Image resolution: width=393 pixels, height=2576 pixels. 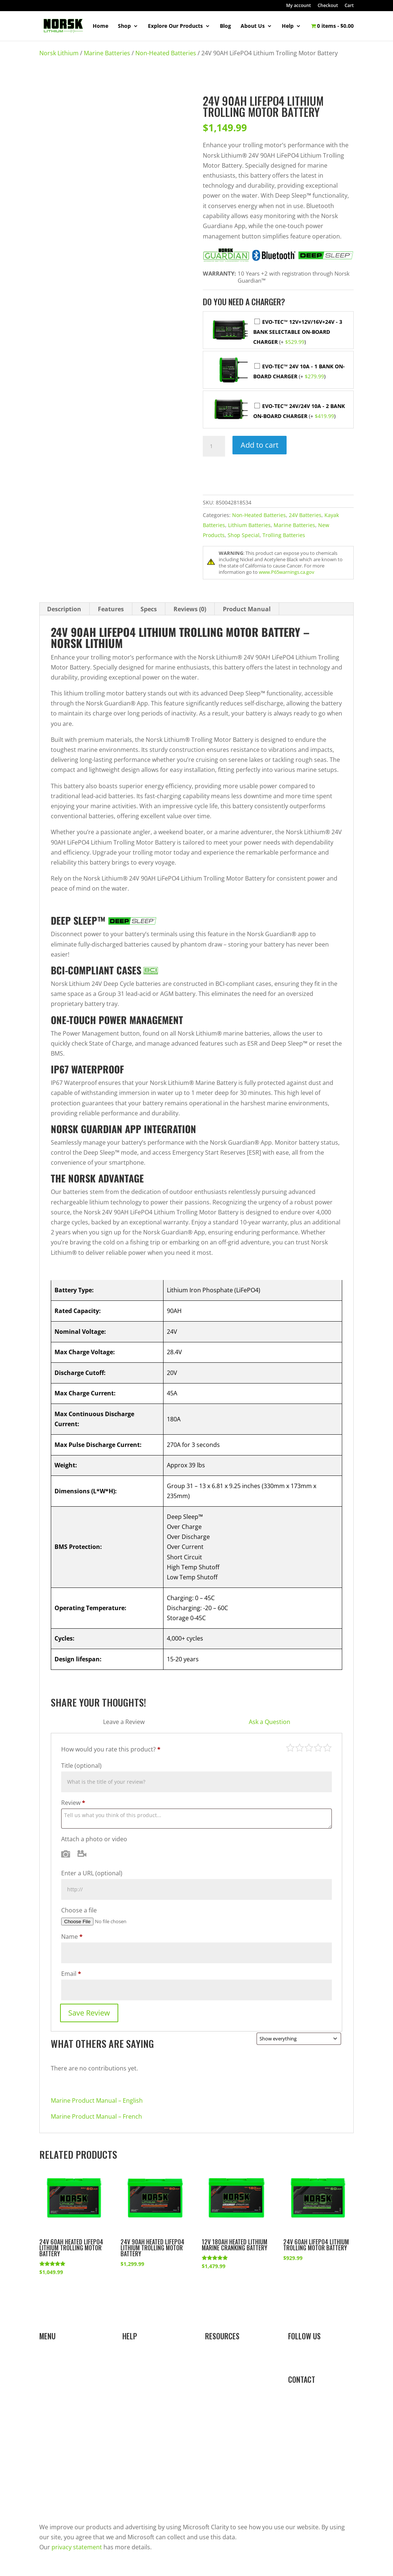 I want to click on Shop, so click(x=124, y=26).